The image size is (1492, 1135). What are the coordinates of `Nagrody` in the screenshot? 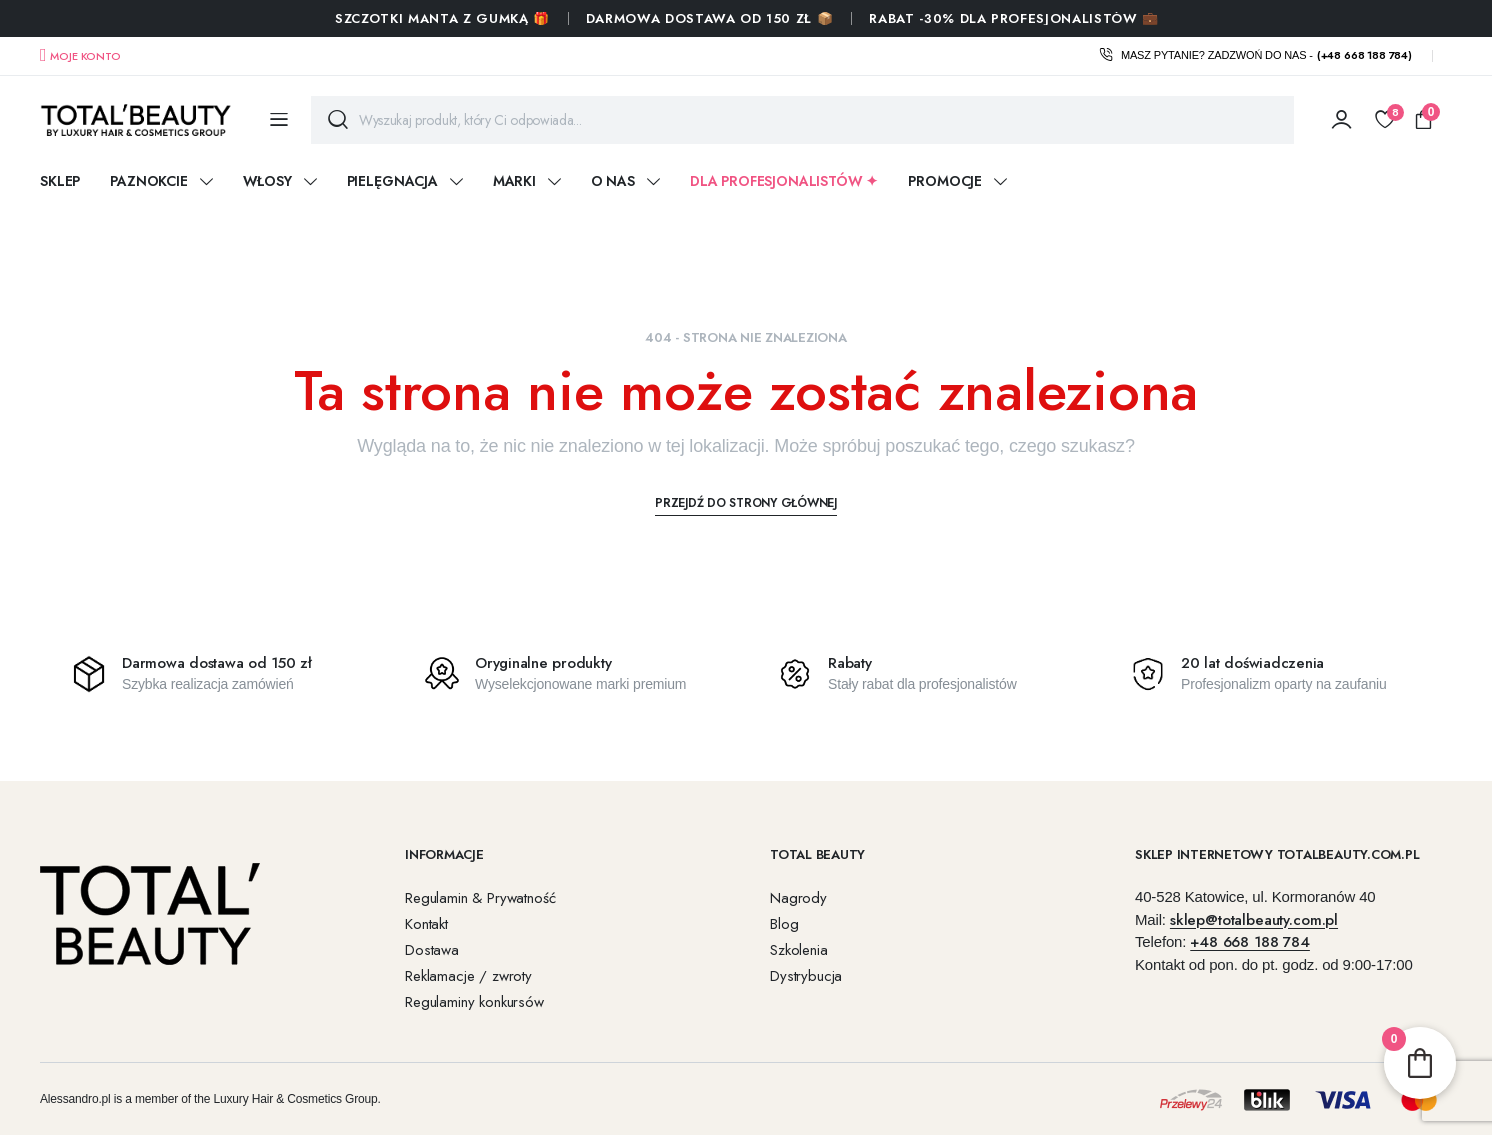 It's located at (798, 898).